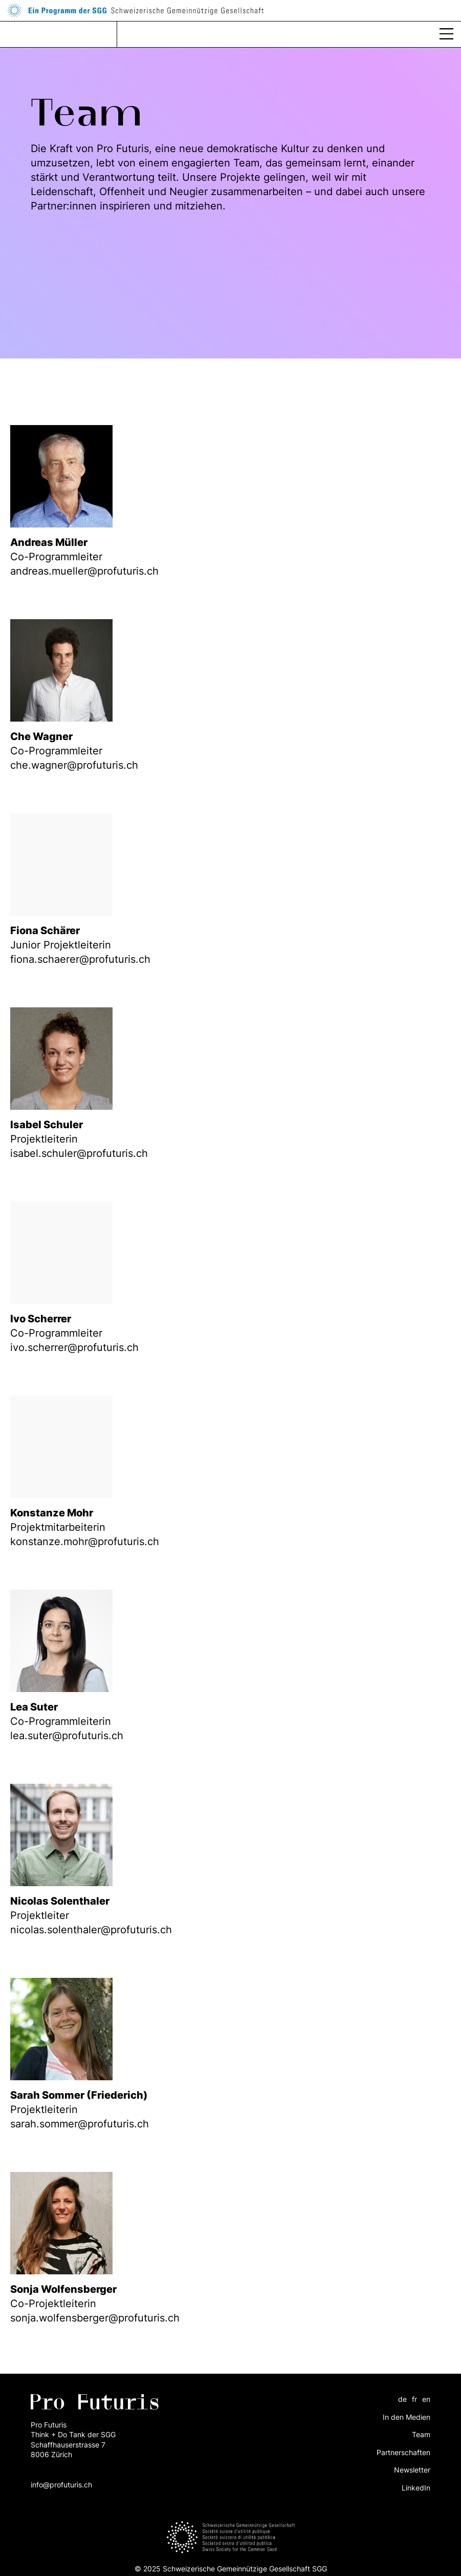 The height and width of the screenshot is (2576, 461). Describe the element at coordinates (416, 2487) in the screenshot. I see `LinkedIn` at that location.